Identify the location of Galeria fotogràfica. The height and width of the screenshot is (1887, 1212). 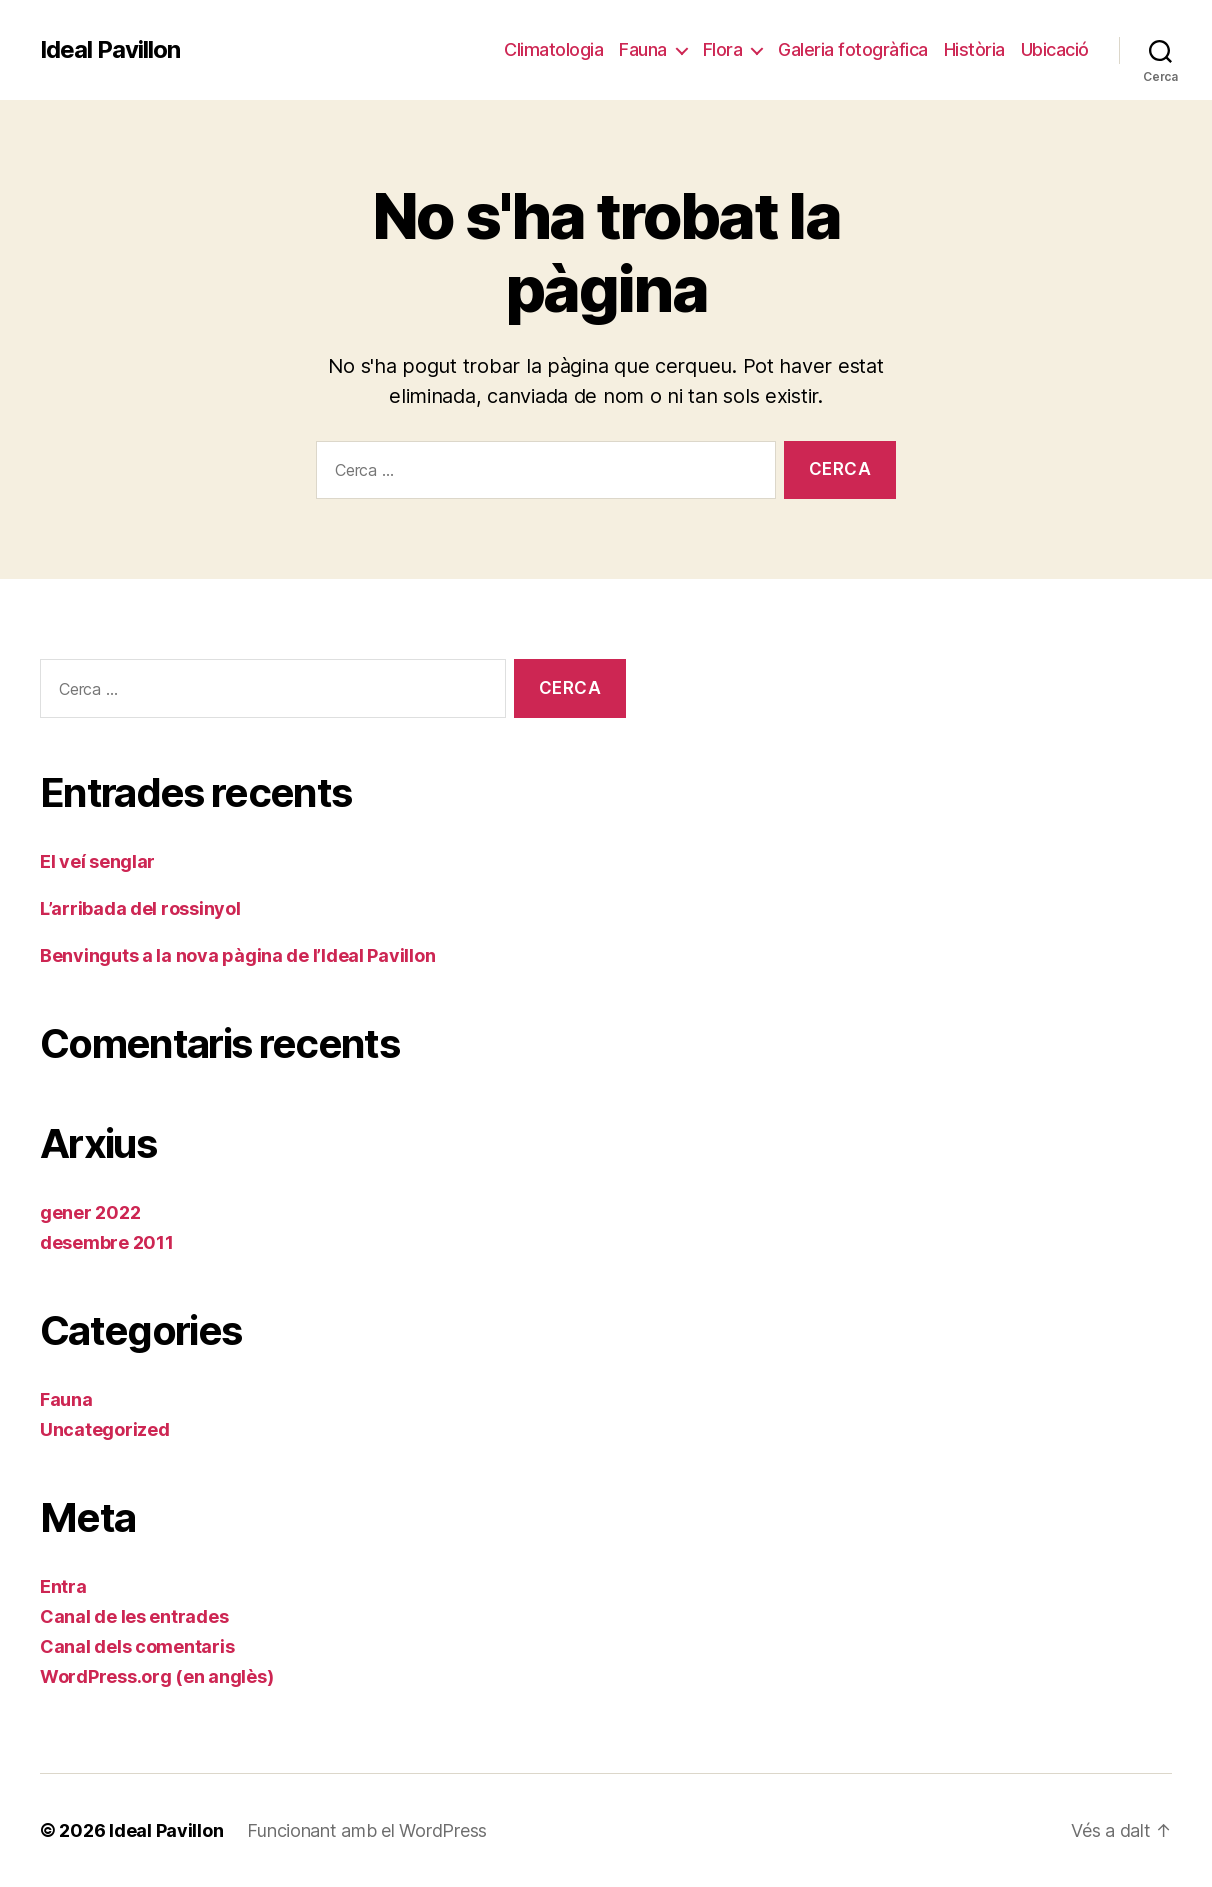
(853, 49).